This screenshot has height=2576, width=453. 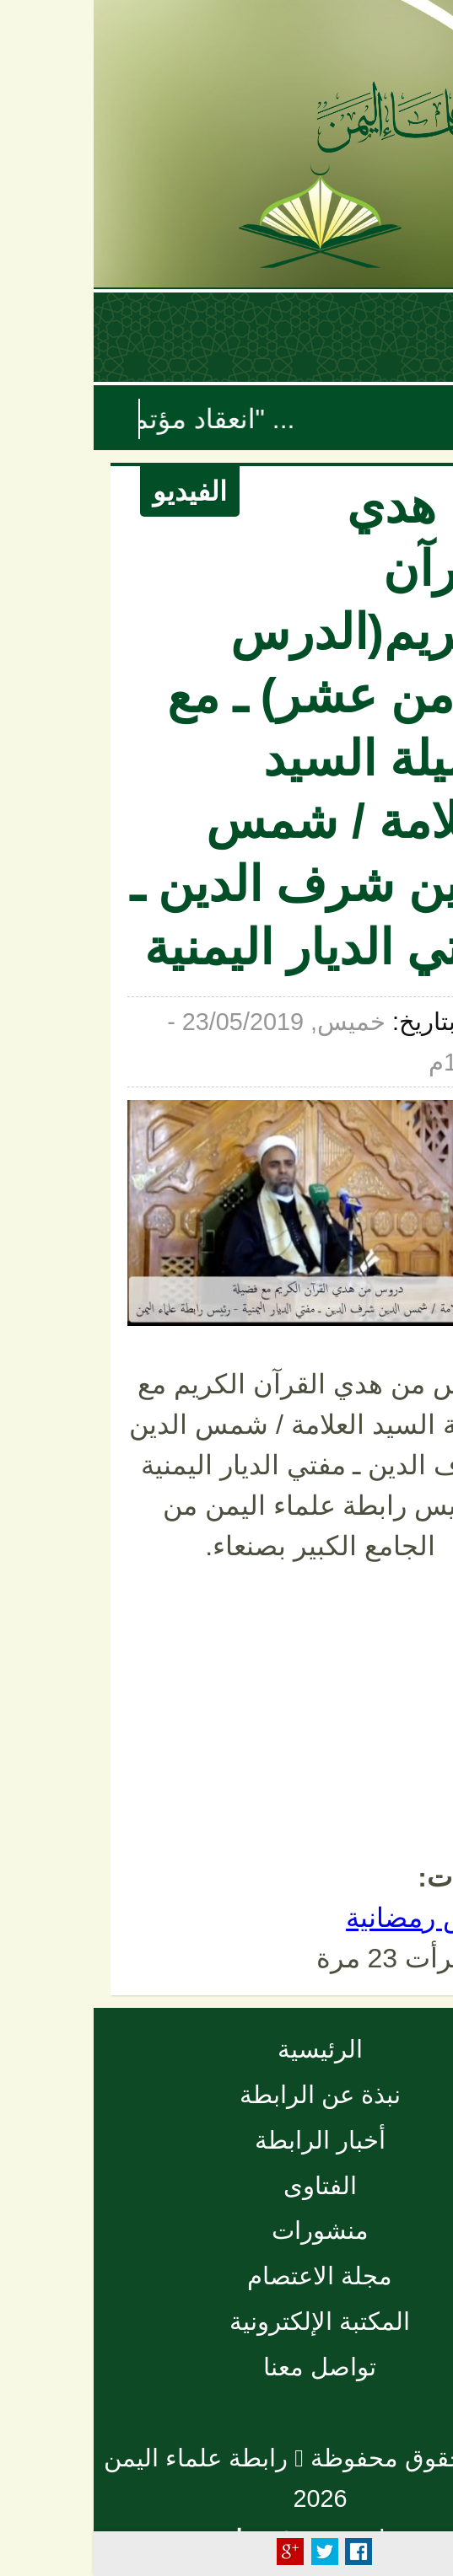 I want to click on الفتاوى, so click(x=226, y=2185).